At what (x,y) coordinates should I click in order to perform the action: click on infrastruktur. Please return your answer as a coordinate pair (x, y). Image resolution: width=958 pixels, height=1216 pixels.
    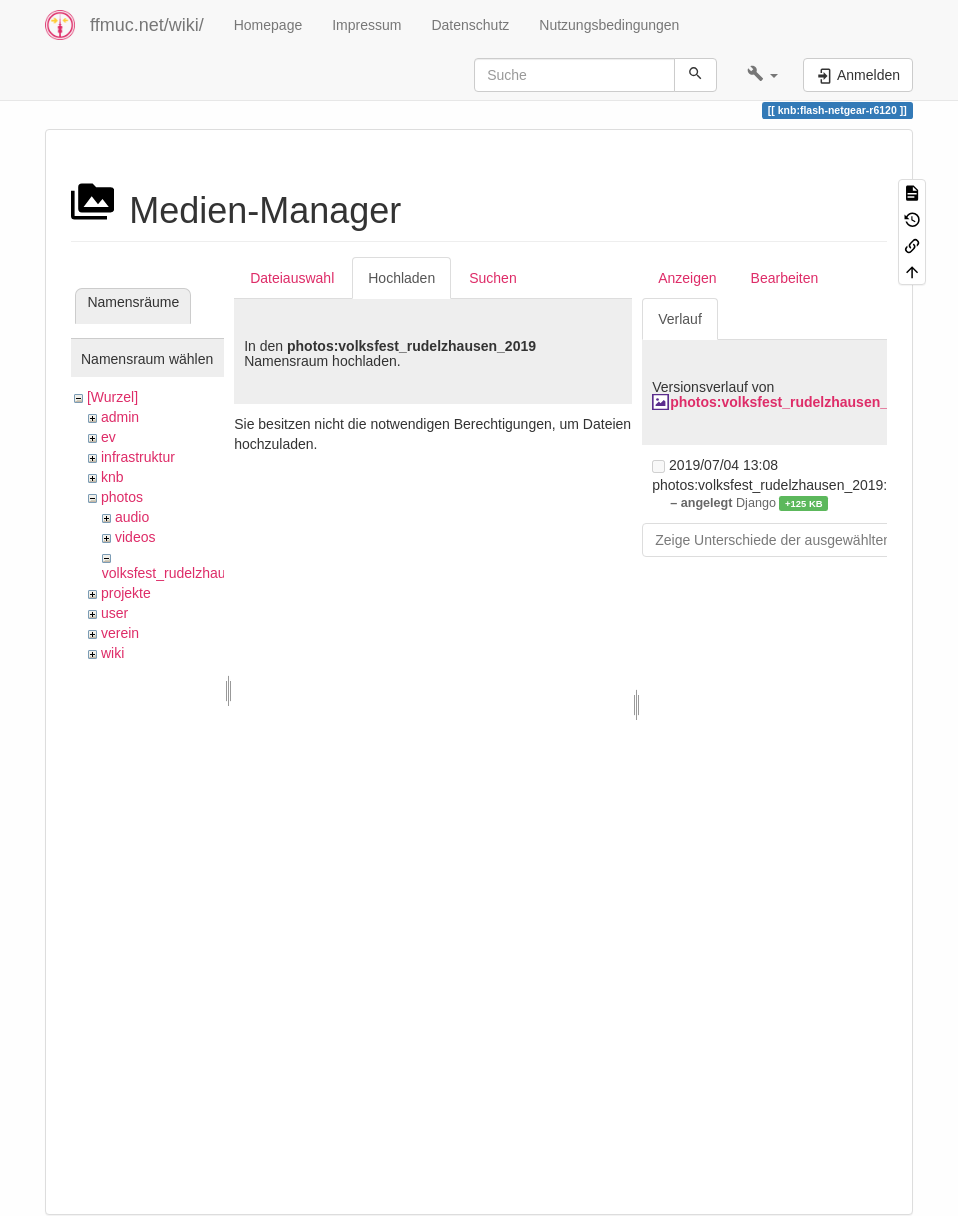
    Looking at the image, I should click on (138, 457).